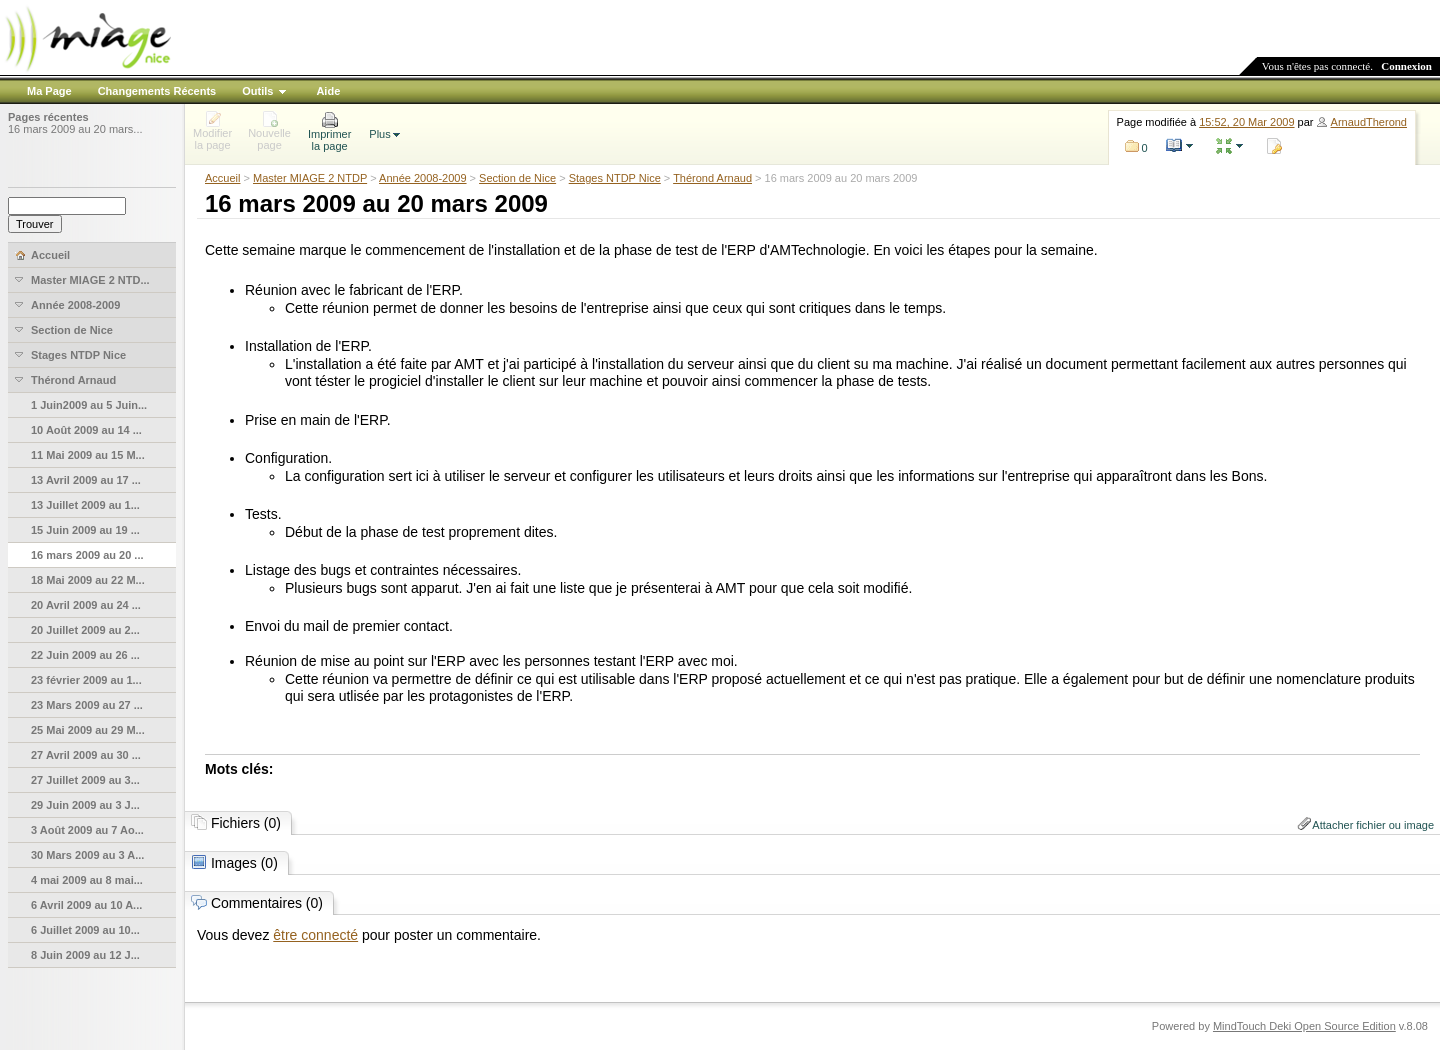 The height and width of the screenshot is (1050, 1440). I want to click on Master MIAGE 2 NTDP, so click(310, 178).